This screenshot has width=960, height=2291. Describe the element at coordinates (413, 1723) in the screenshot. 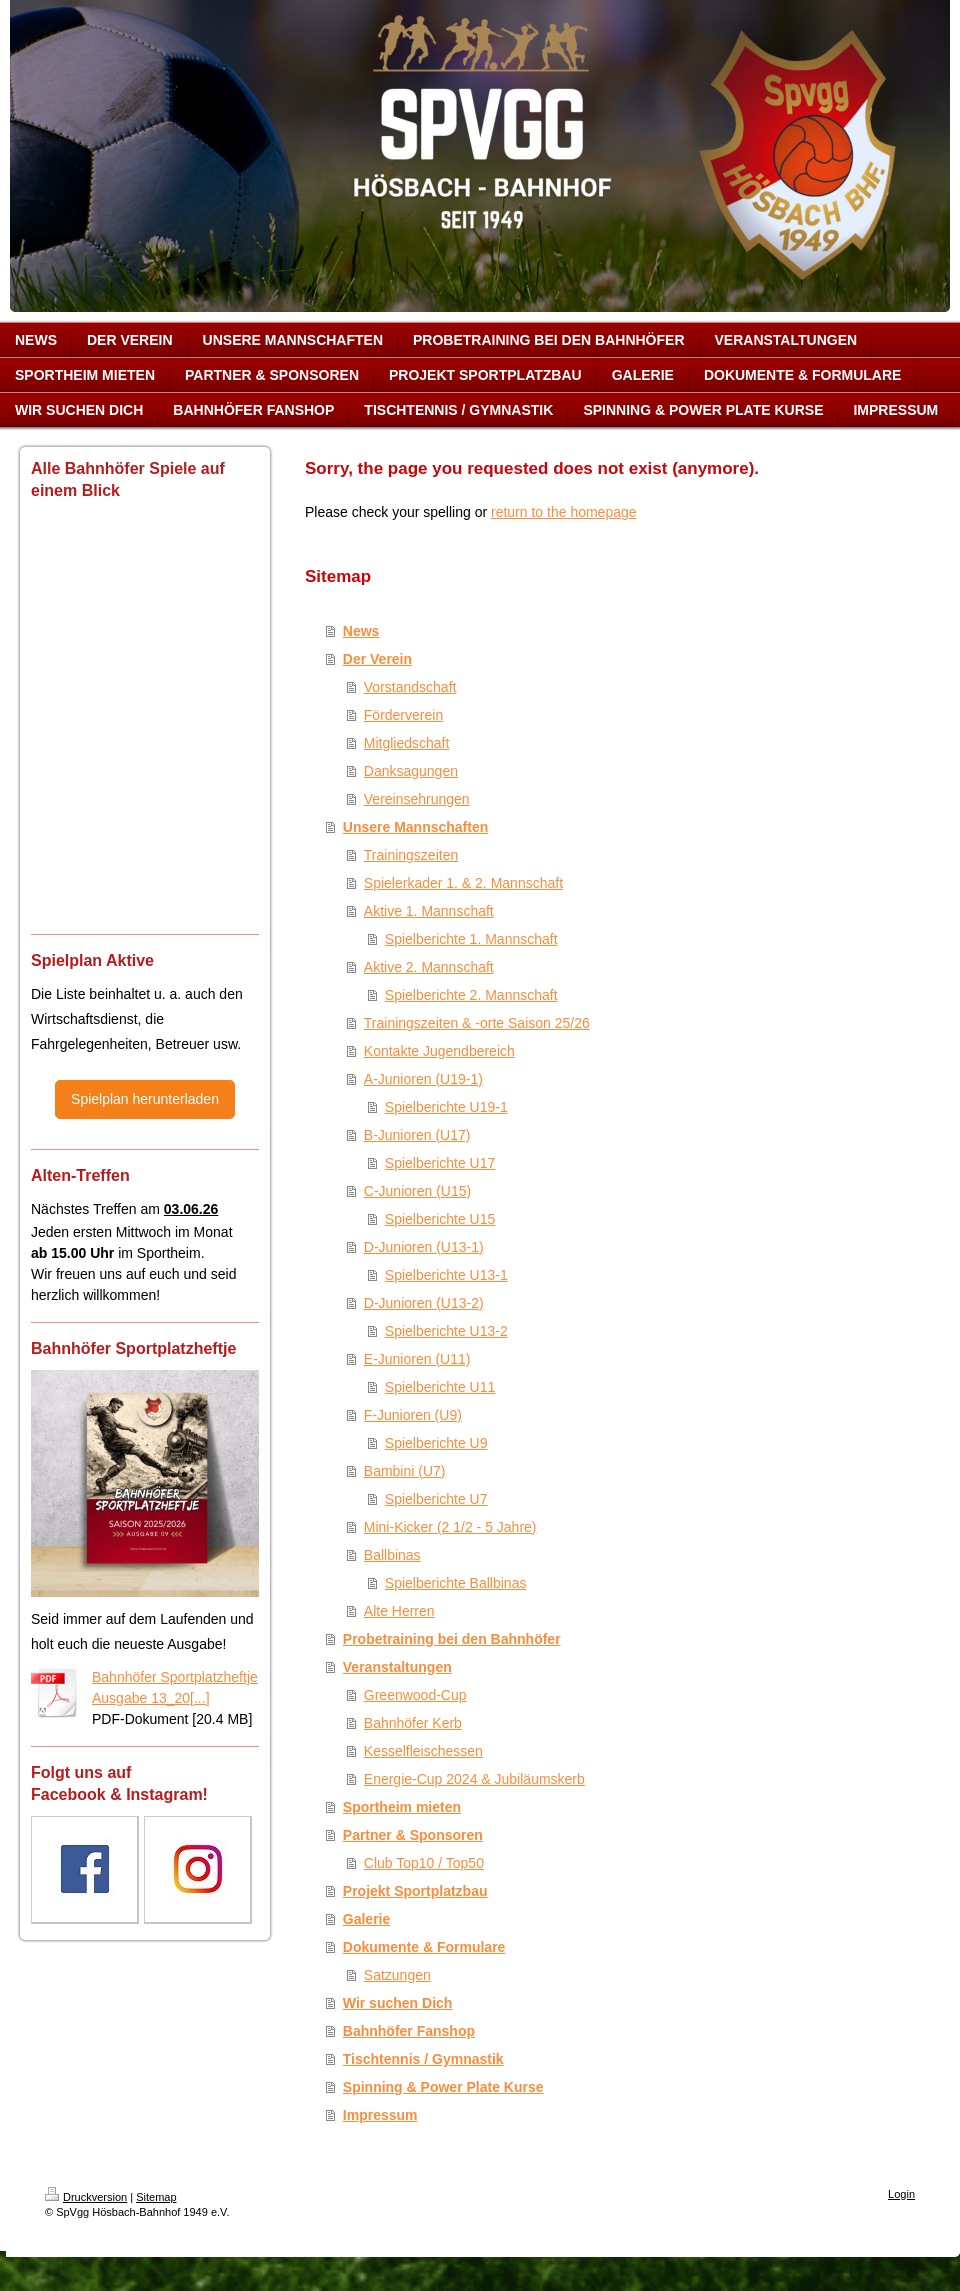

I see `Bahnhöfer Kerb` at that location.